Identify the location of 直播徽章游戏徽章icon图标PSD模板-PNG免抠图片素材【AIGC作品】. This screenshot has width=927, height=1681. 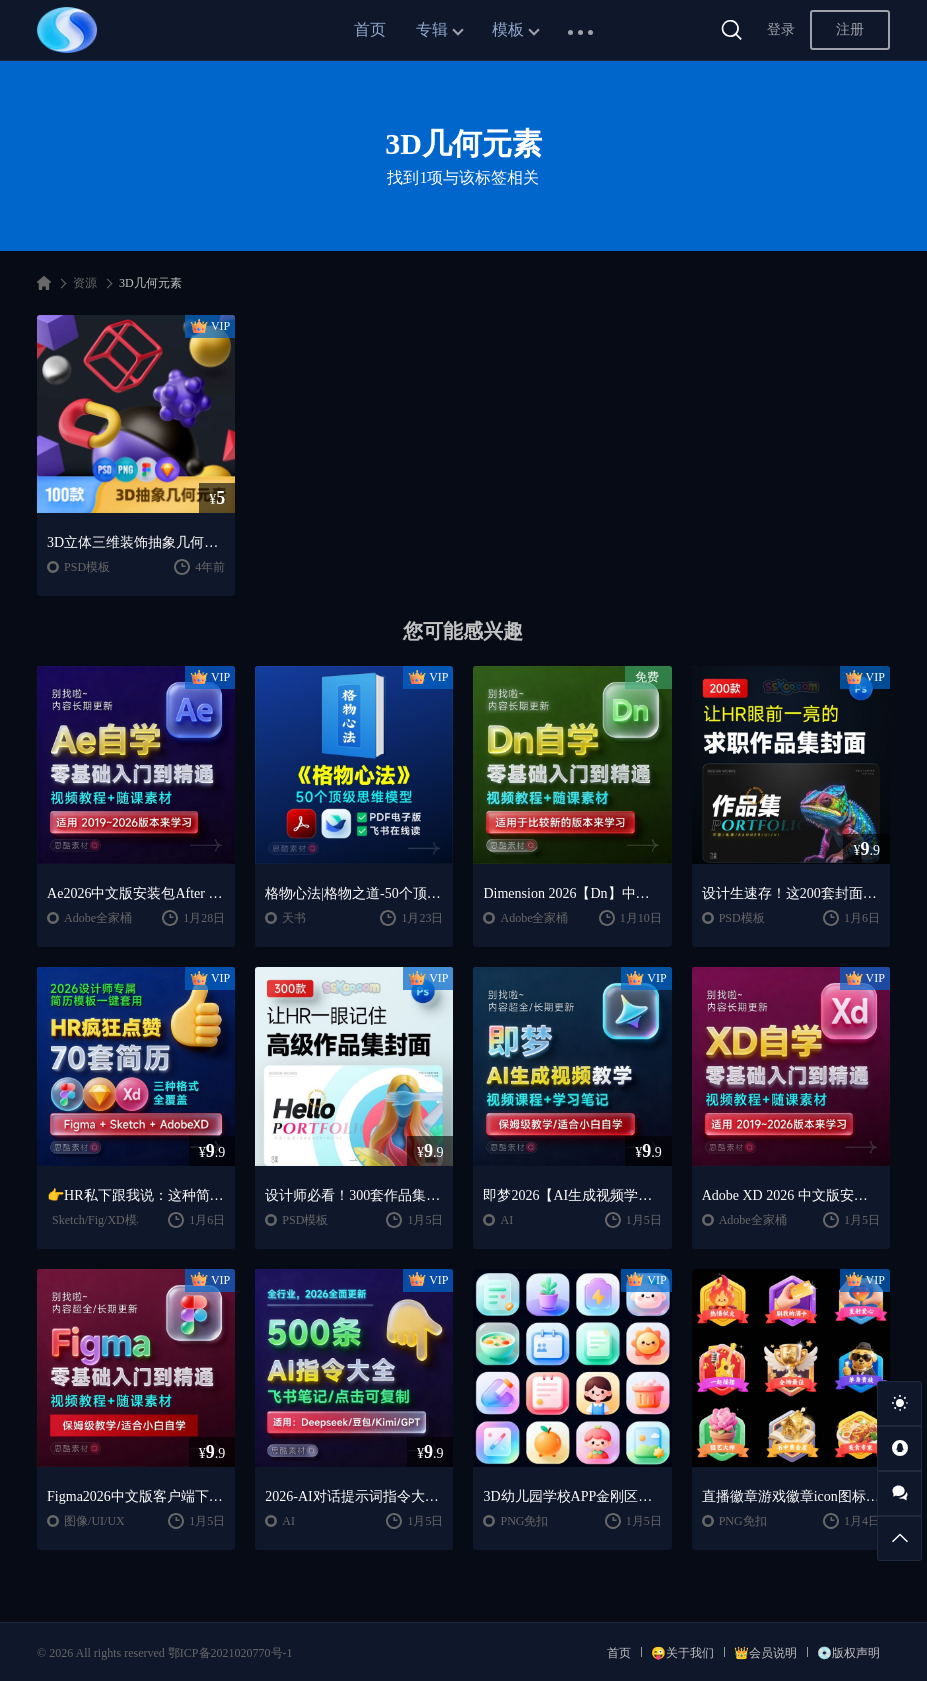
(791, 1496).